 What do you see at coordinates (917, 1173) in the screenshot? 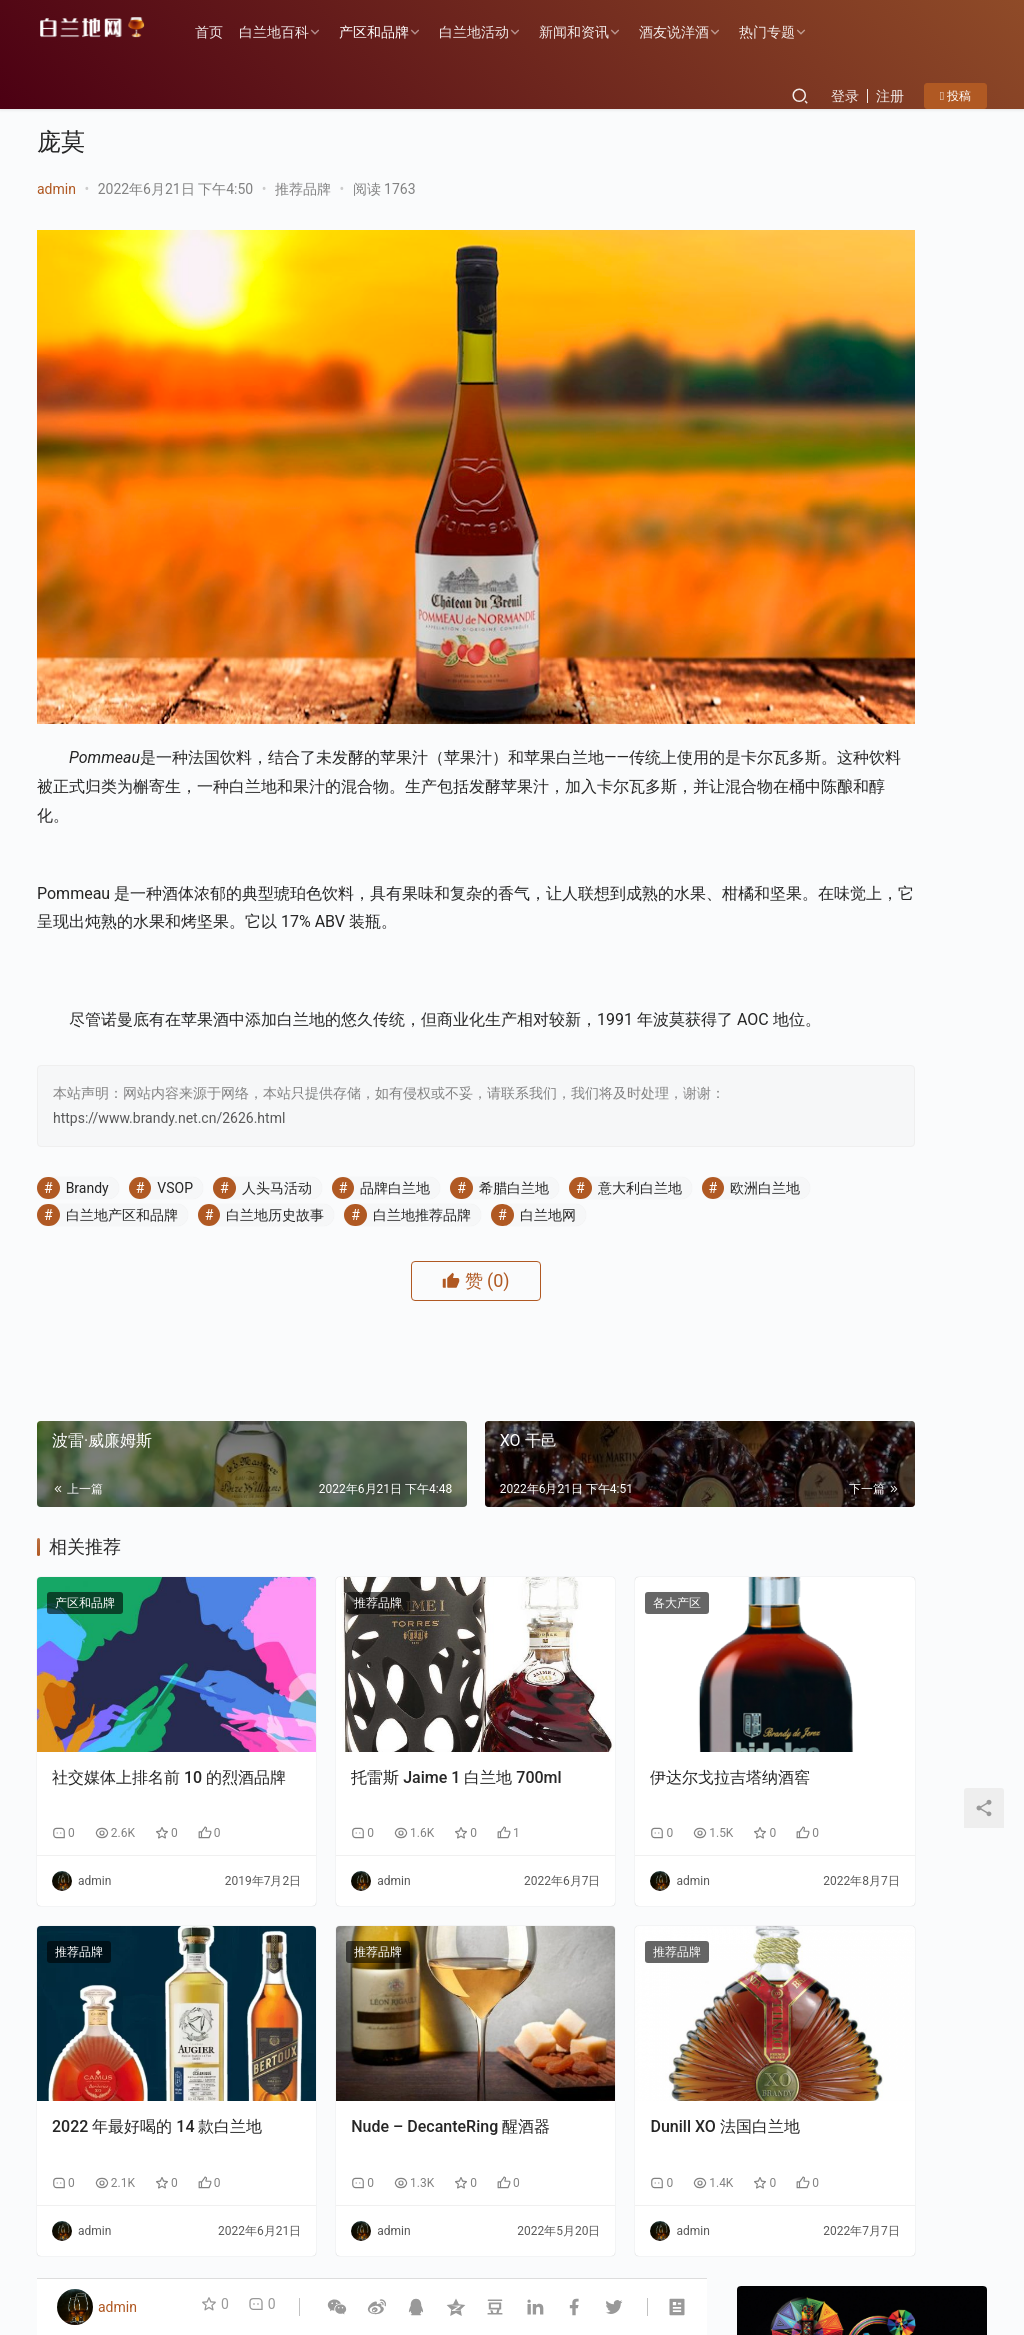
I see `云仓酒庄：以“四步路径”破解AI落地难题，为行业提供转型新样本` at bounding box center [917, 1173].